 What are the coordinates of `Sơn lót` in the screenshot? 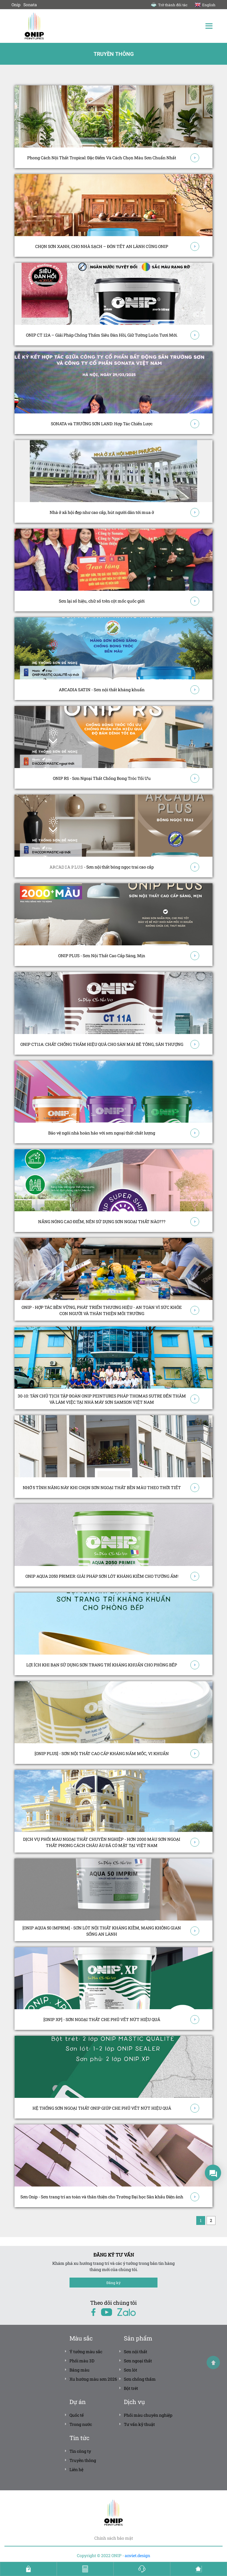 It's located at (130, 2369).